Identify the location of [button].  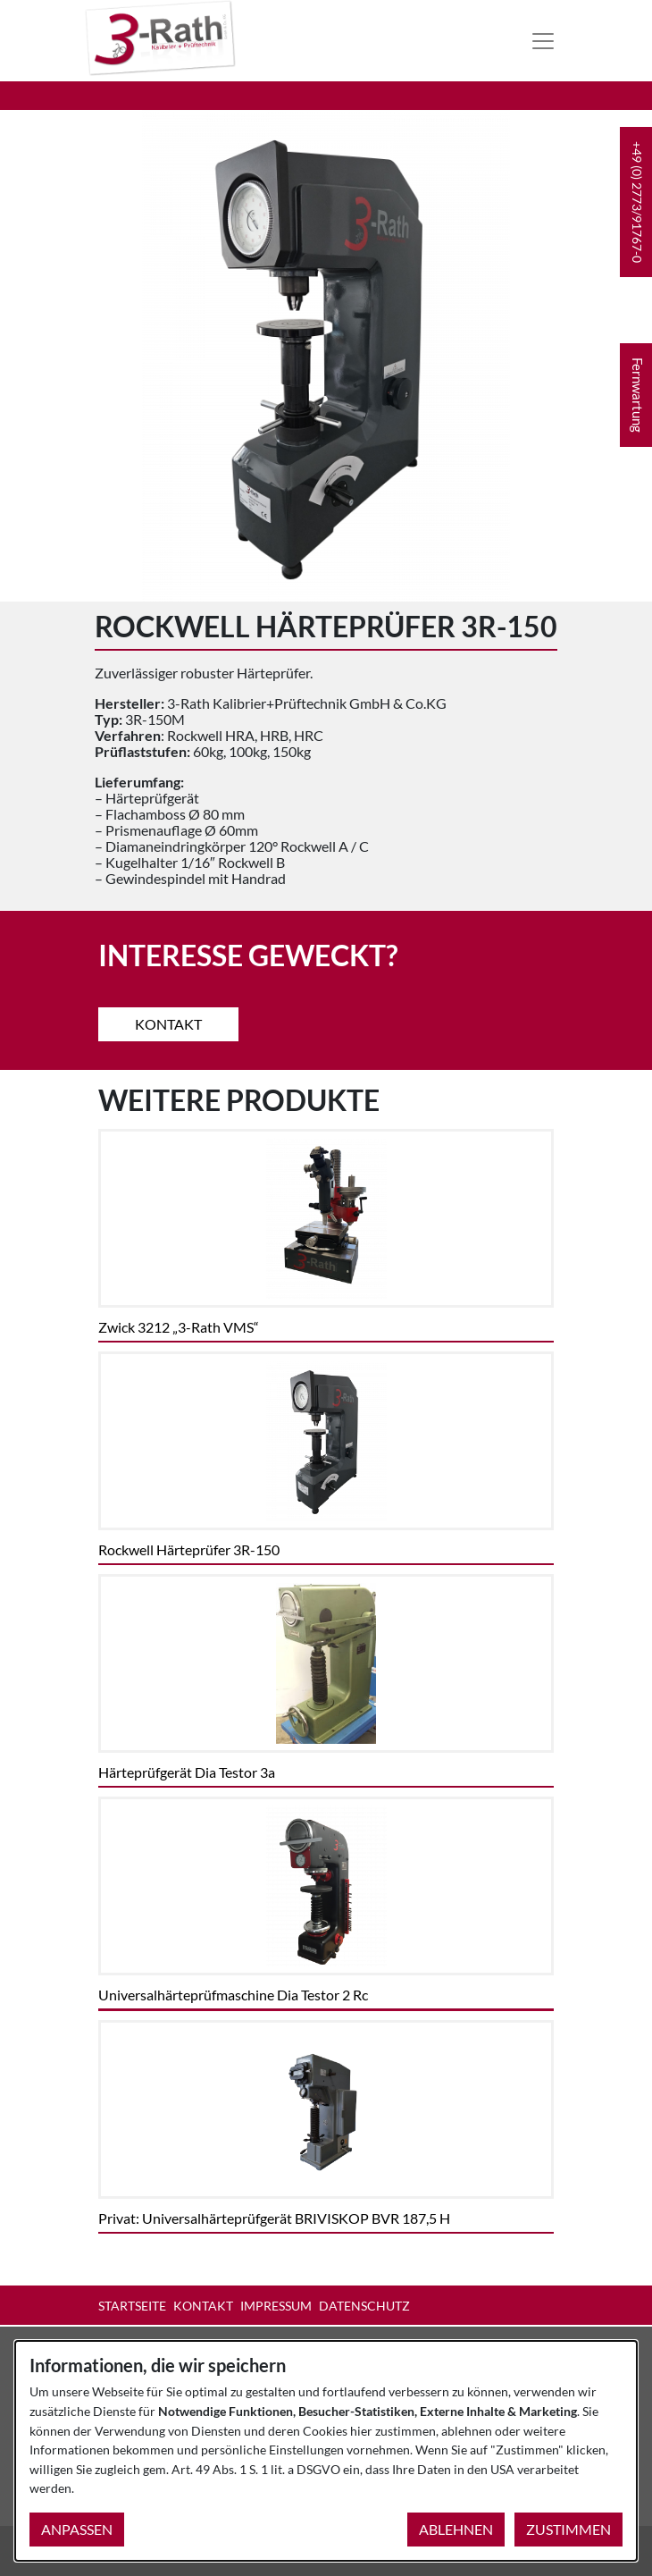
(636, 202).